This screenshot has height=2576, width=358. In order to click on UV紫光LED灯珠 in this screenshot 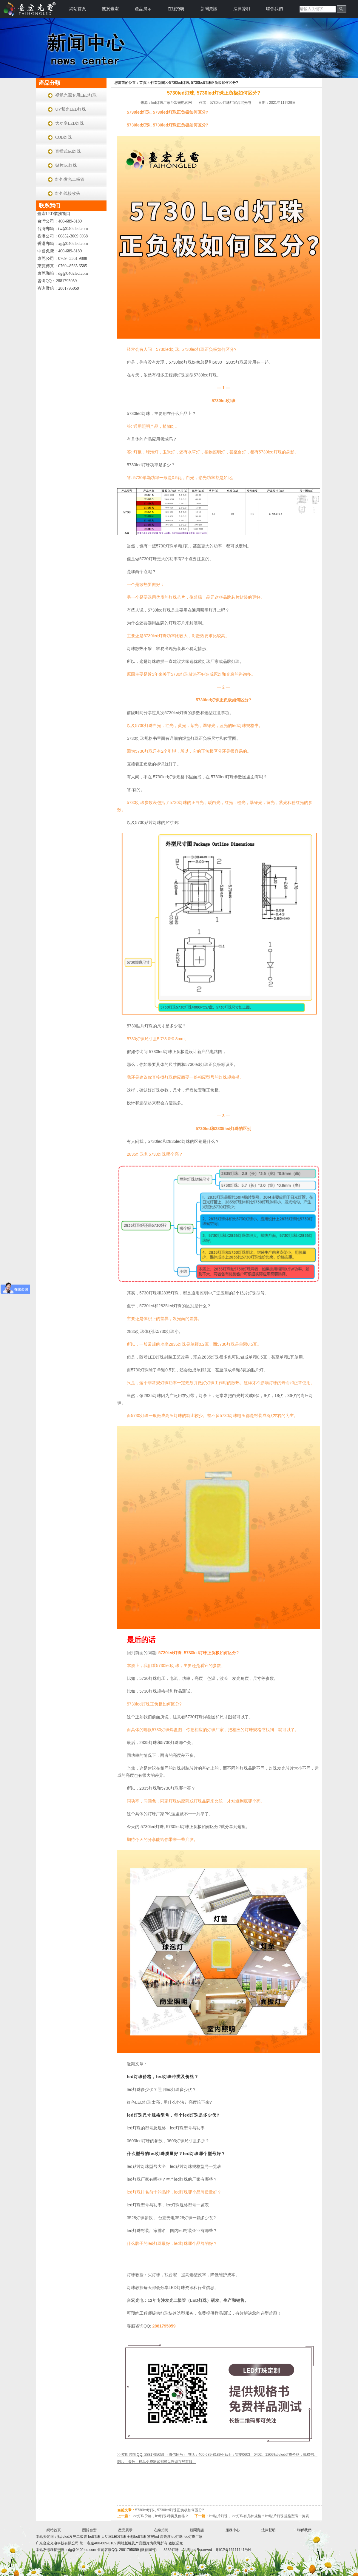, I will do `click(70, 109)`.